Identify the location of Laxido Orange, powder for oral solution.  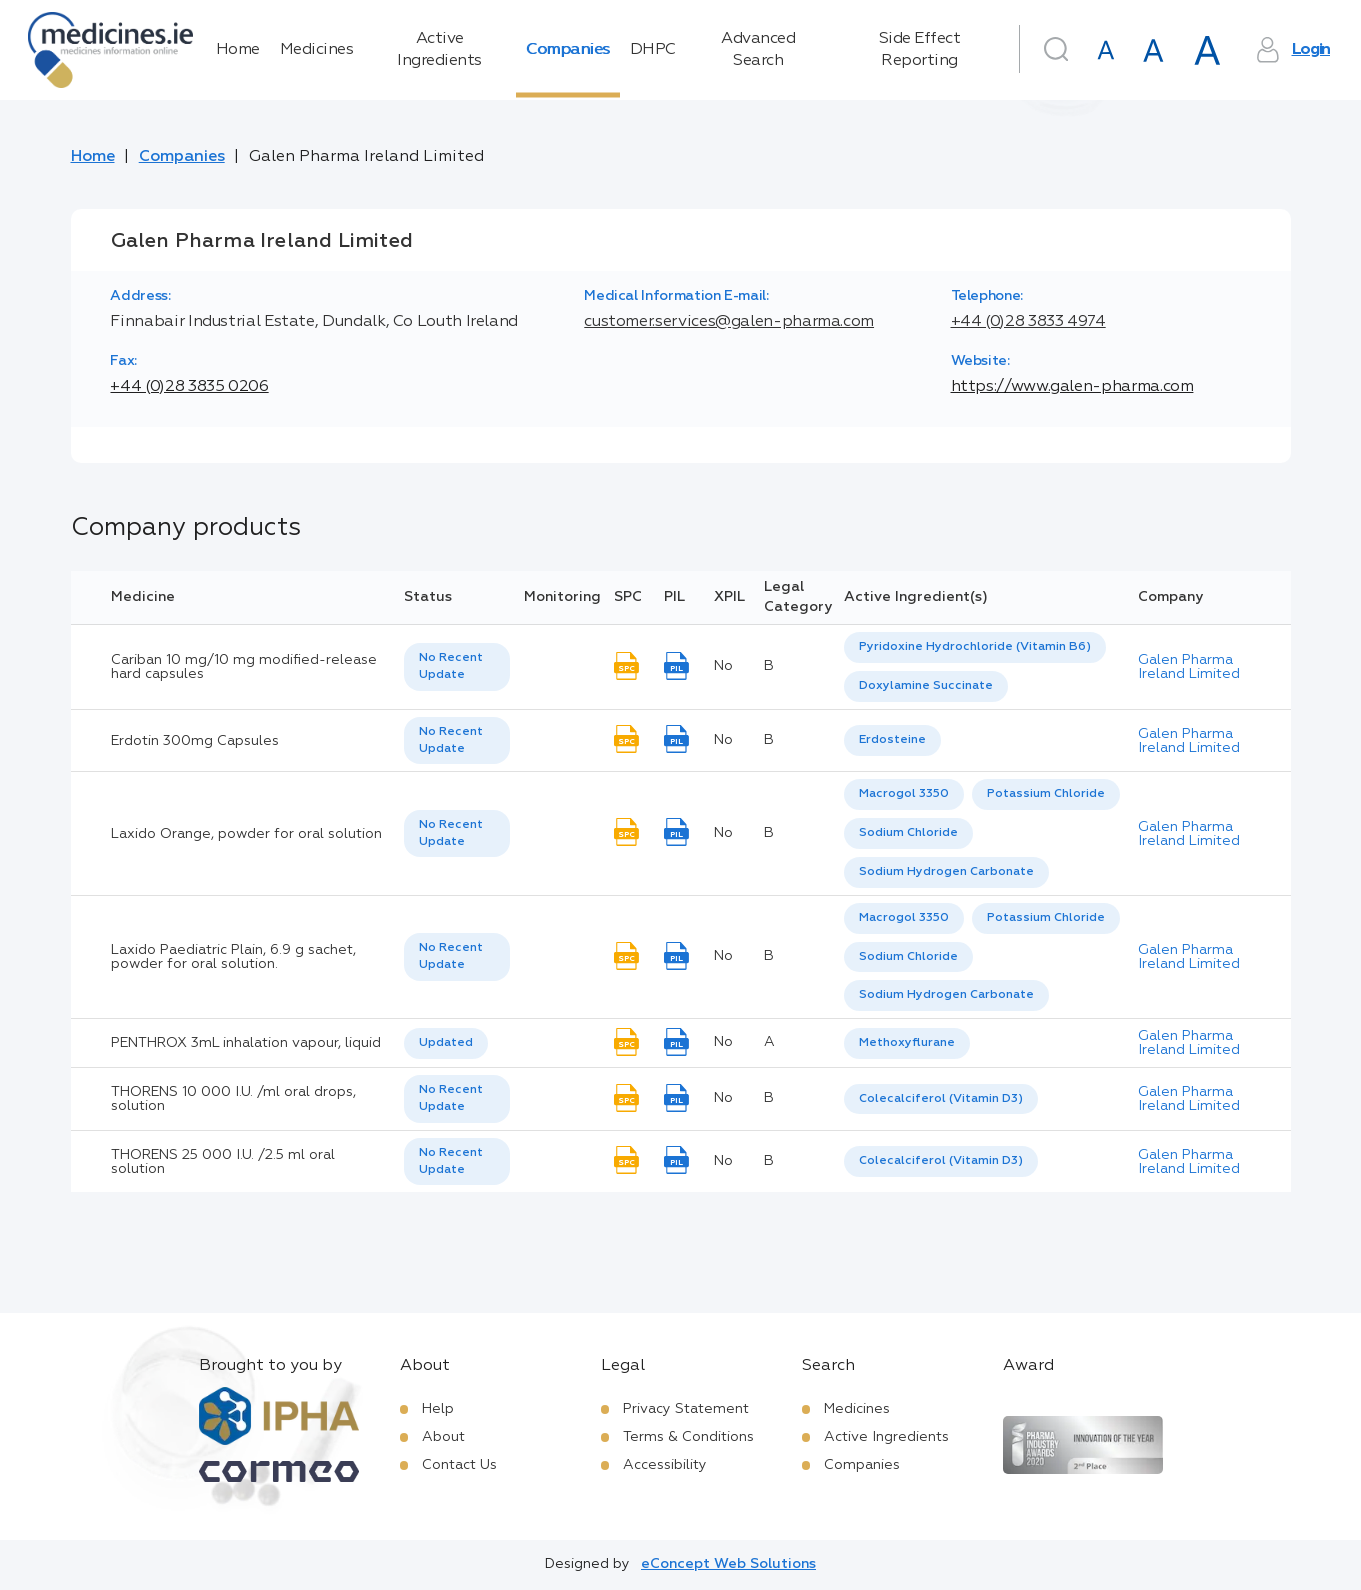
(246, 834).